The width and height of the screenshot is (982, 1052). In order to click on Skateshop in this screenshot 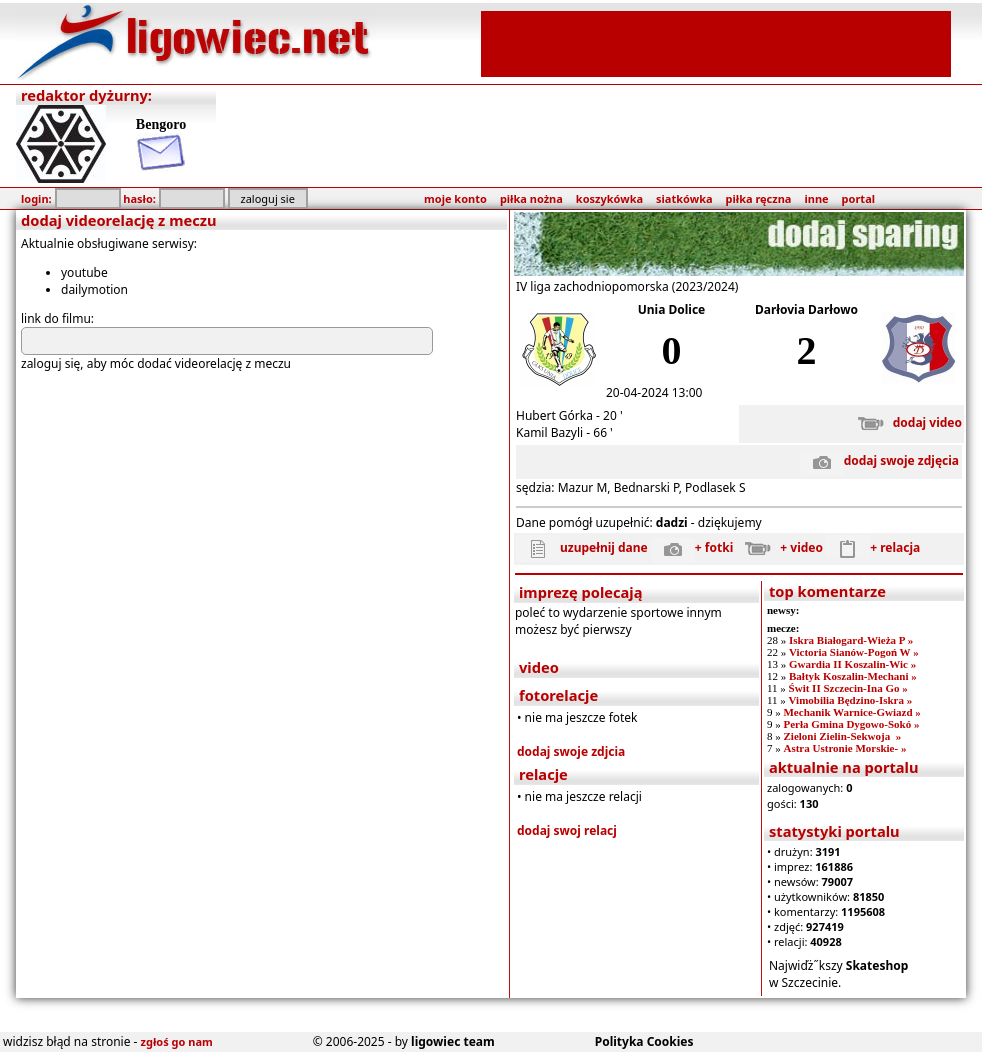, I will do `click(877, 965)`.